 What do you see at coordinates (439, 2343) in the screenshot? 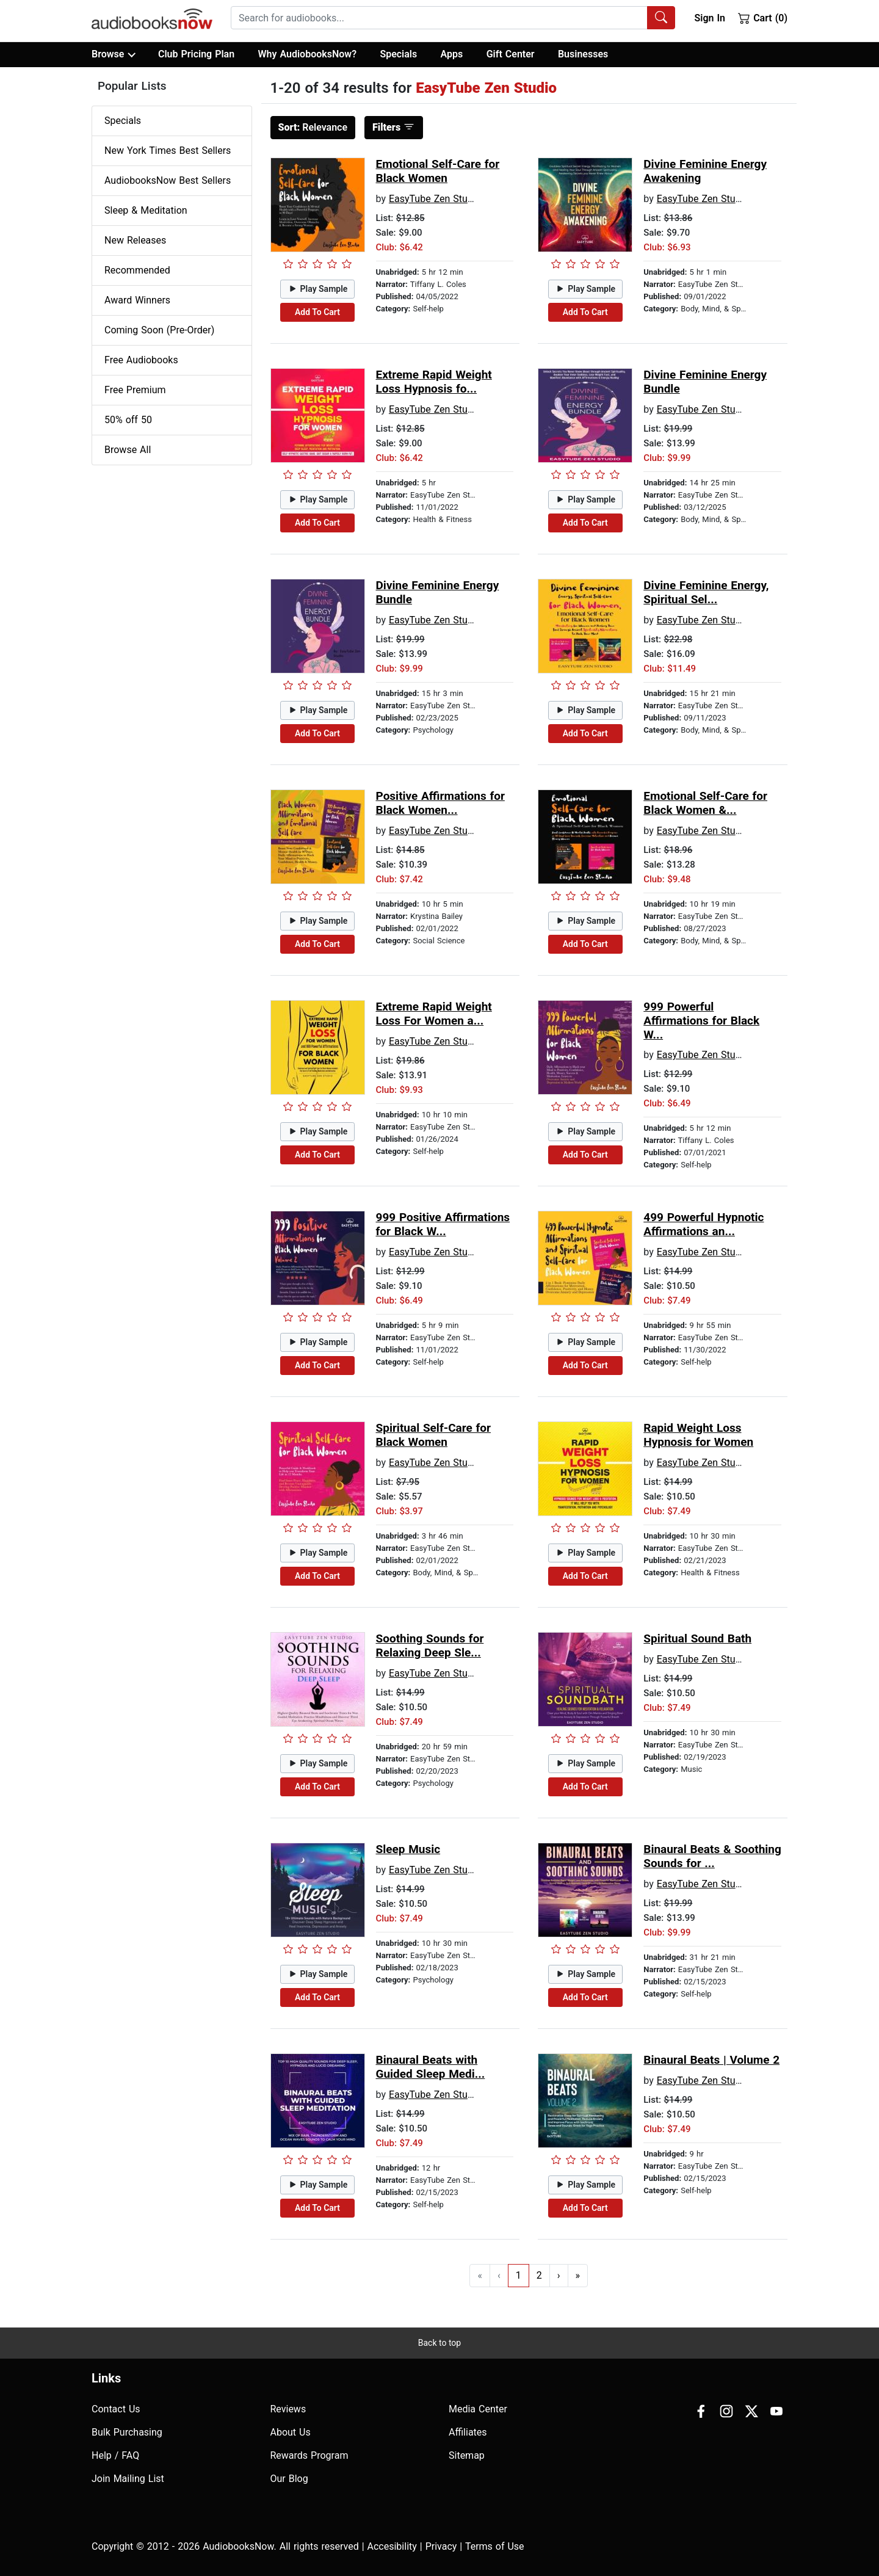
I see `Back to top` at bounding box center [439, 2343].